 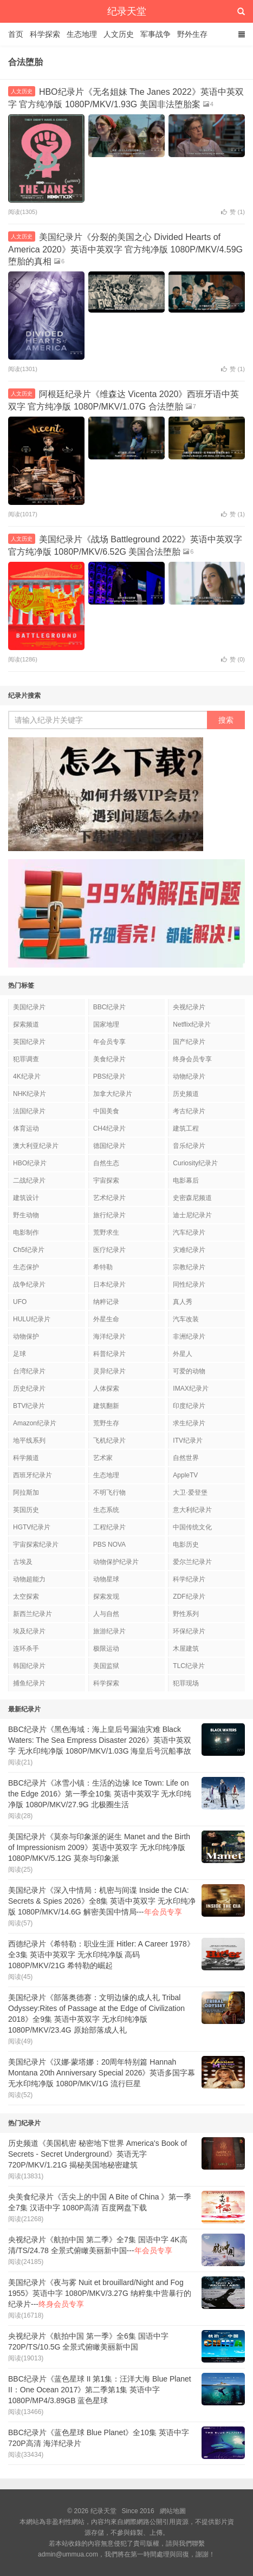 What do you see at coordinates (186, 1458) in the screenshot?
I see `自然世界` at bounding box center [186, 1458].